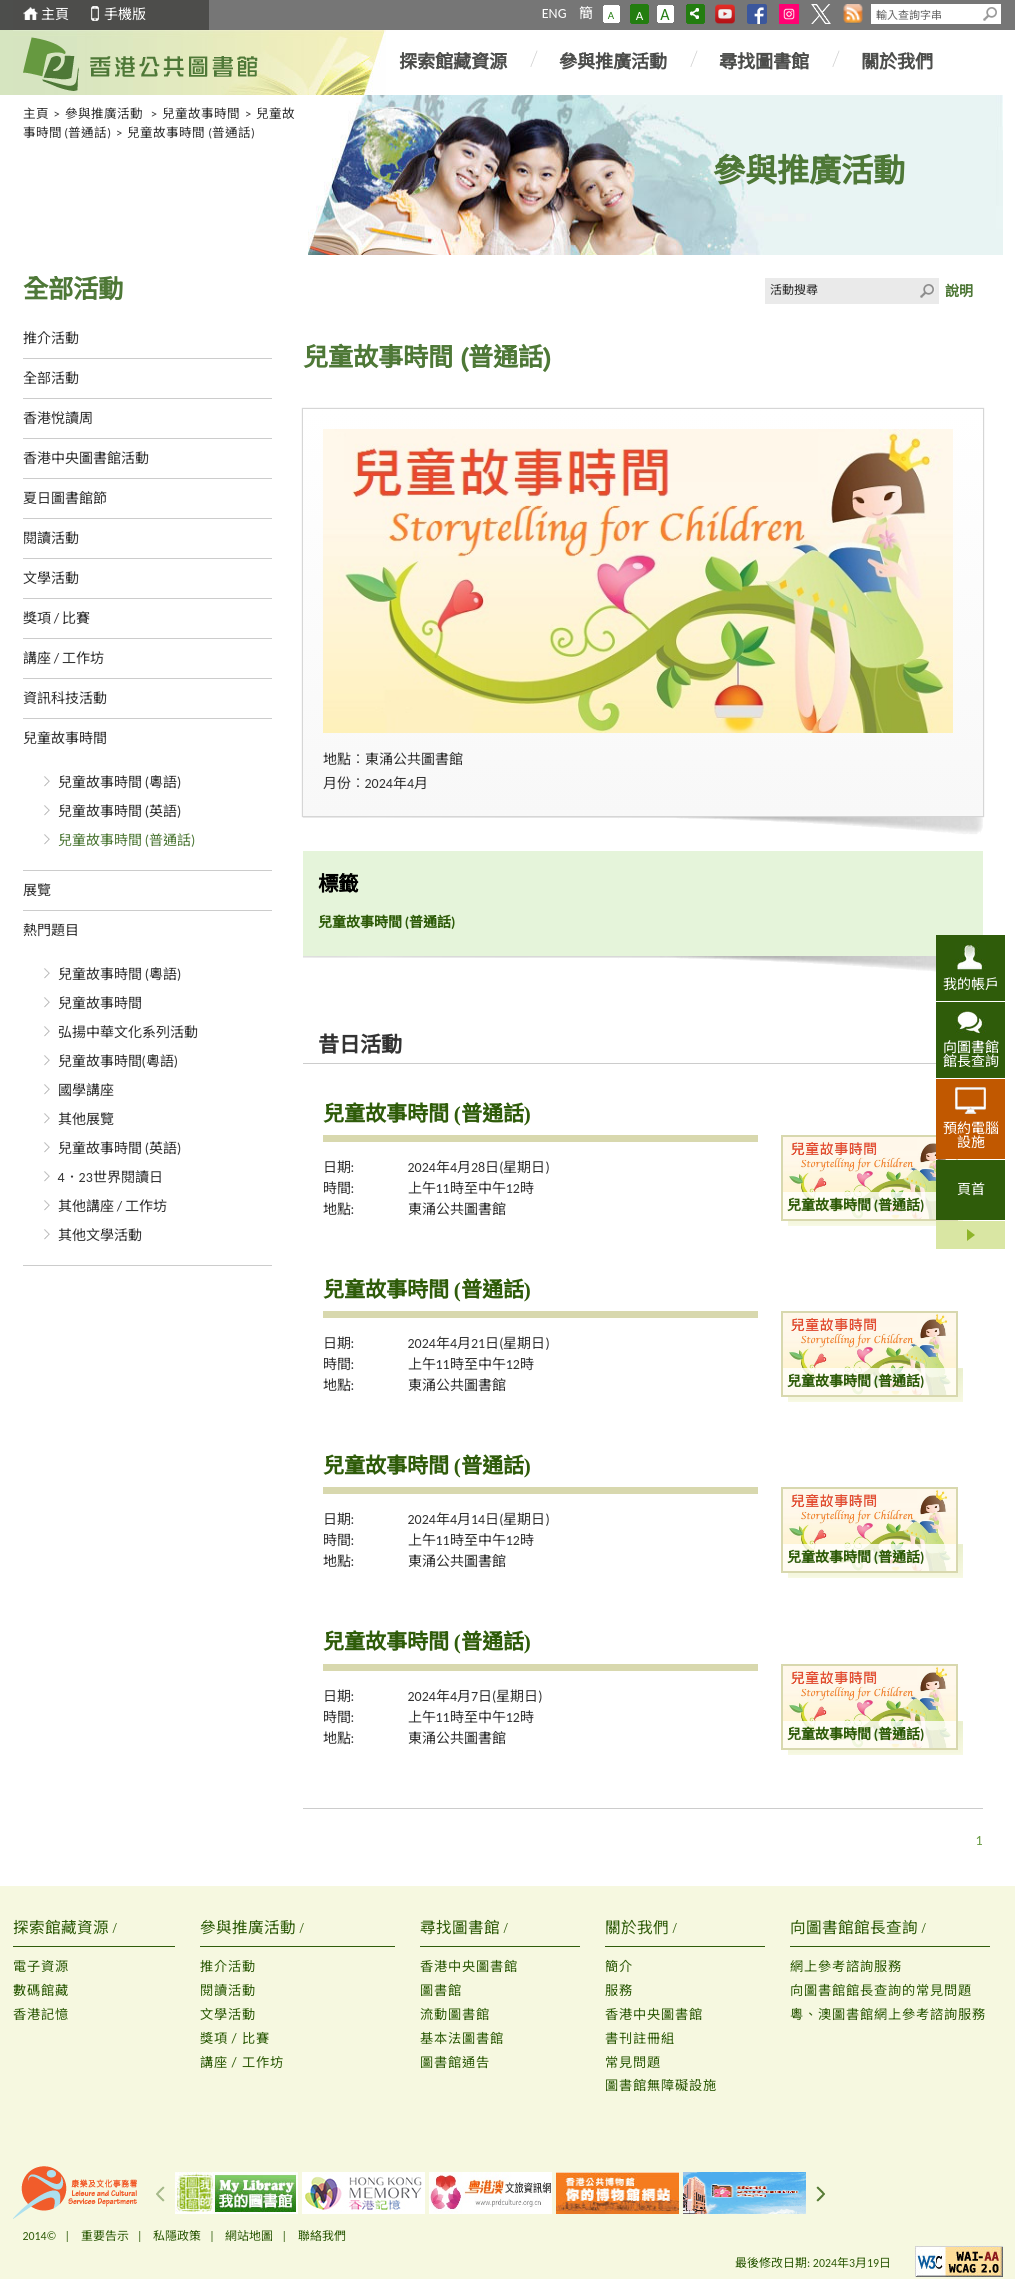 The height and width of the screenshot is (2279, 1015). I want to click on 弘揚中華文化系列活動, so click(128, 1032).